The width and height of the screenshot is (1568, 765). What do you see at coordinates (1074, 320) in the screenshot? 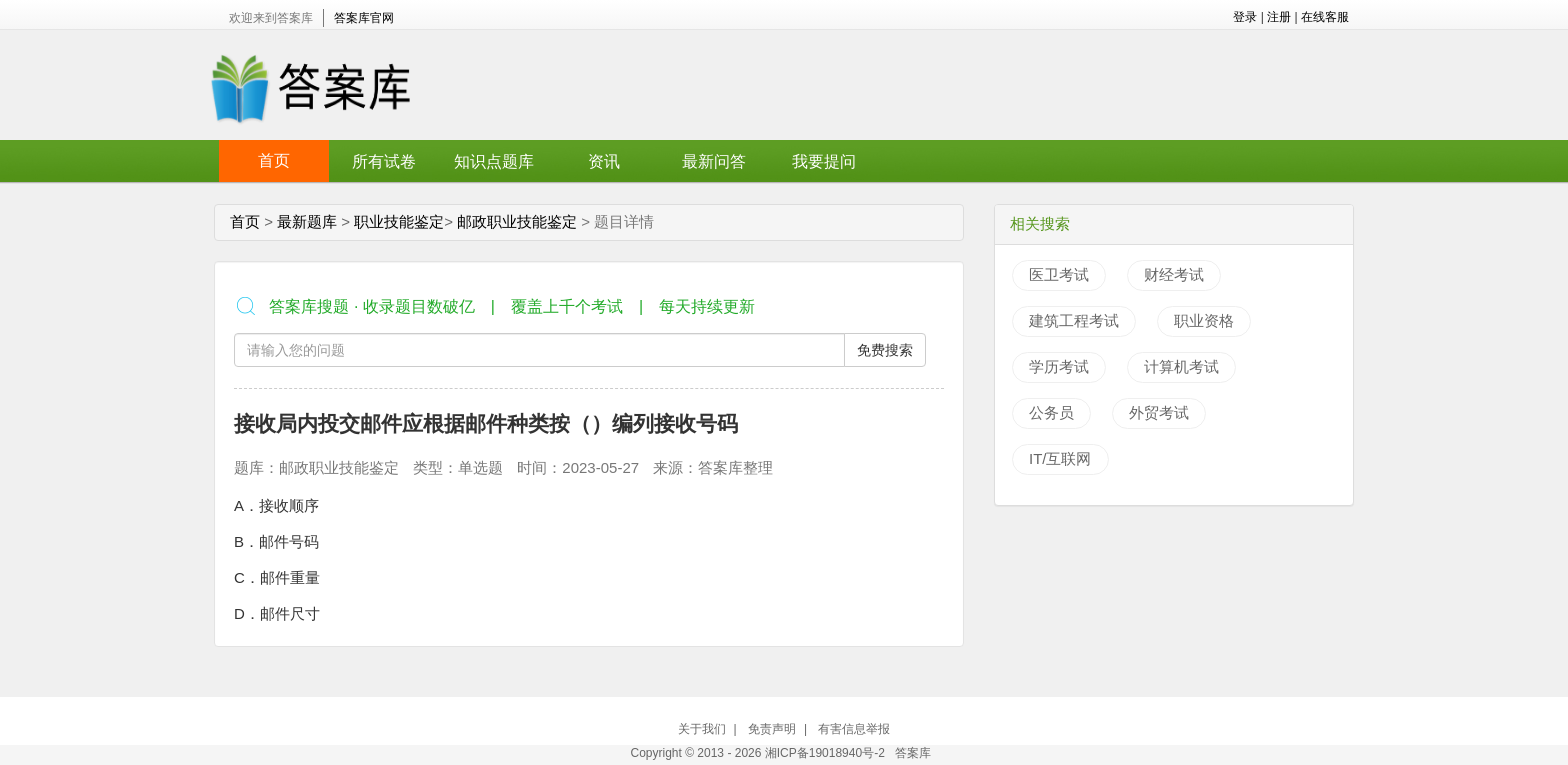
I see `建筑工程考试` at bounding box center [1074, 320].